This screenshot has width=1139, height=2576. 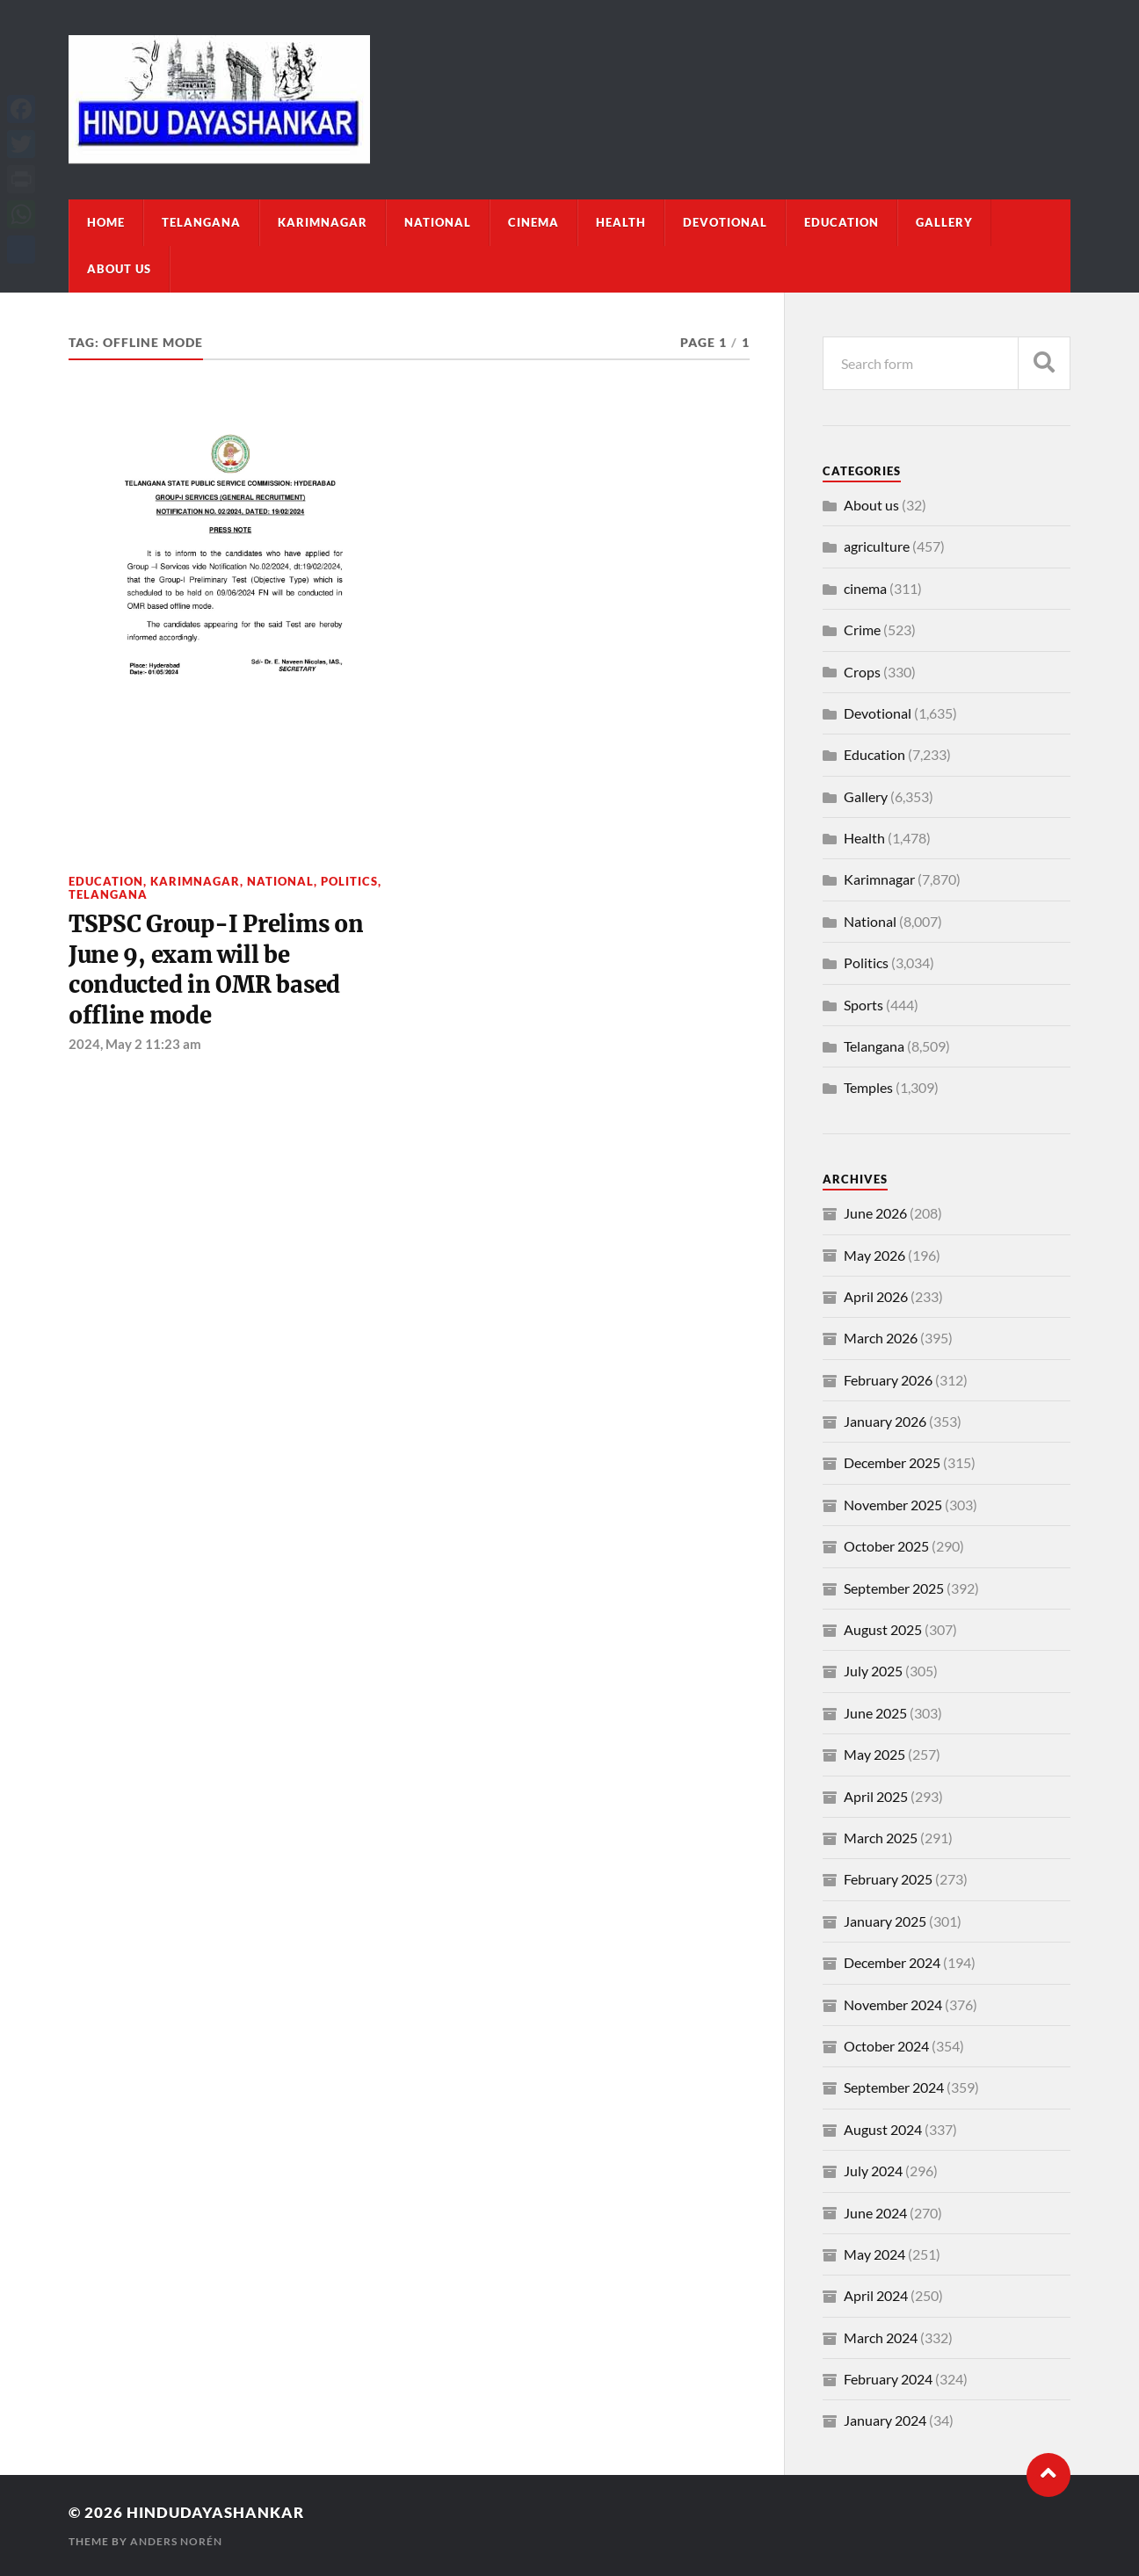 What do you see at coordinates (888, 1379) in the screenshot?
I see `February 2026` at bounding box center [888, 1379].